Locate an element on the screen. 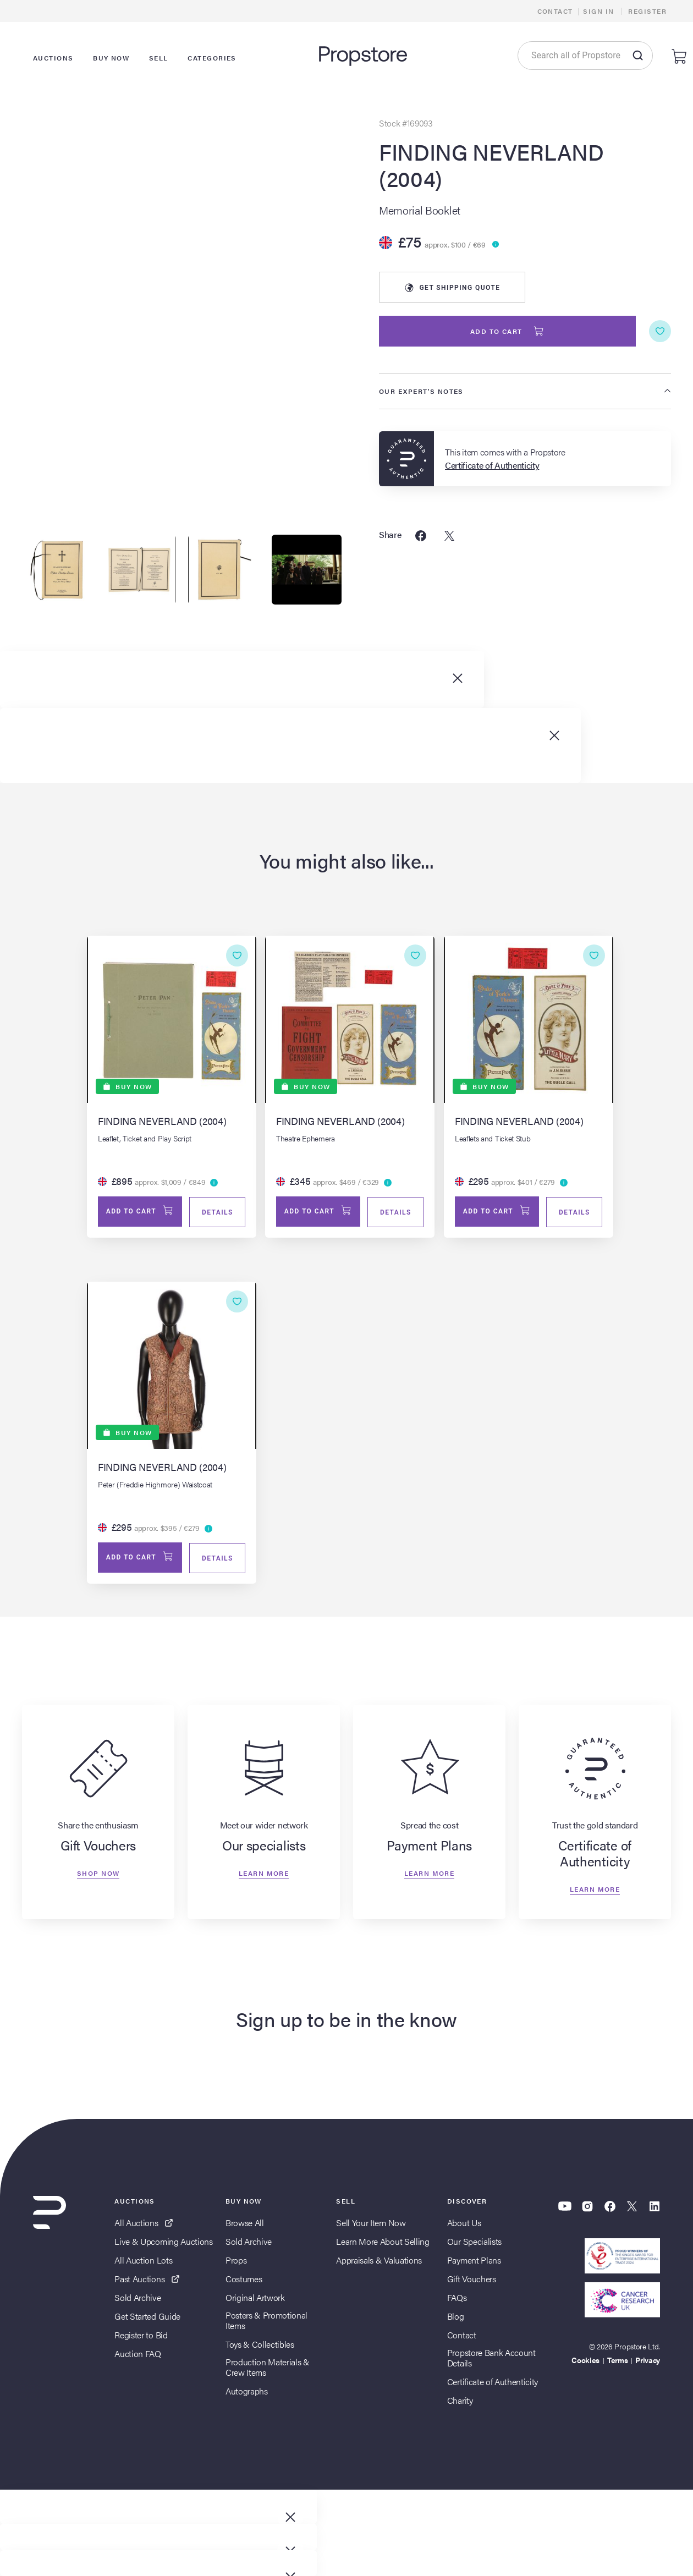  Autographs is located at coordinates (247, 2393).